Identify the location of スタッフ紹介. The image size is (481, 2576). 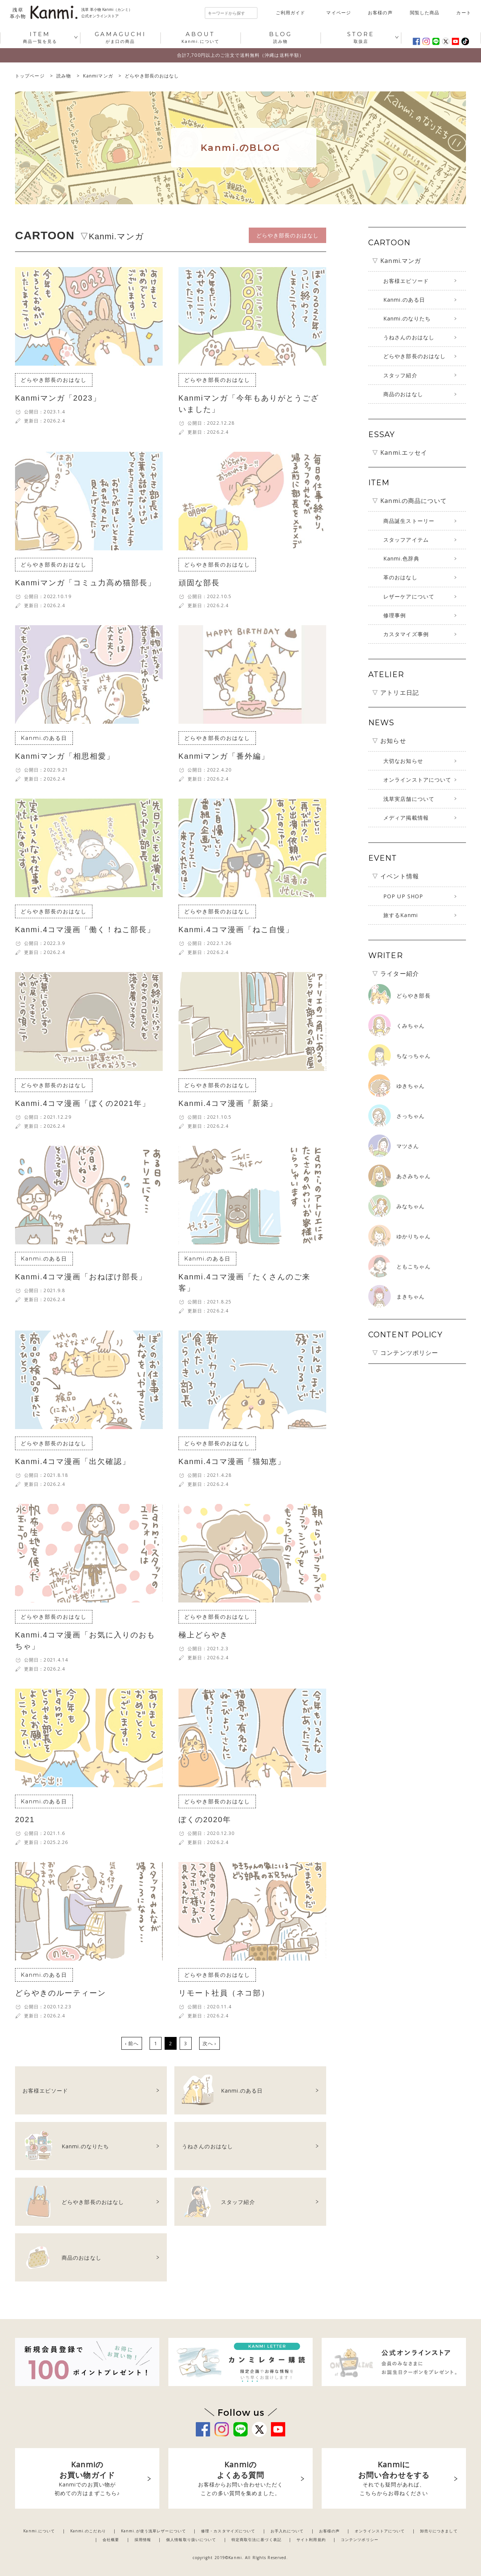
(400, 375).